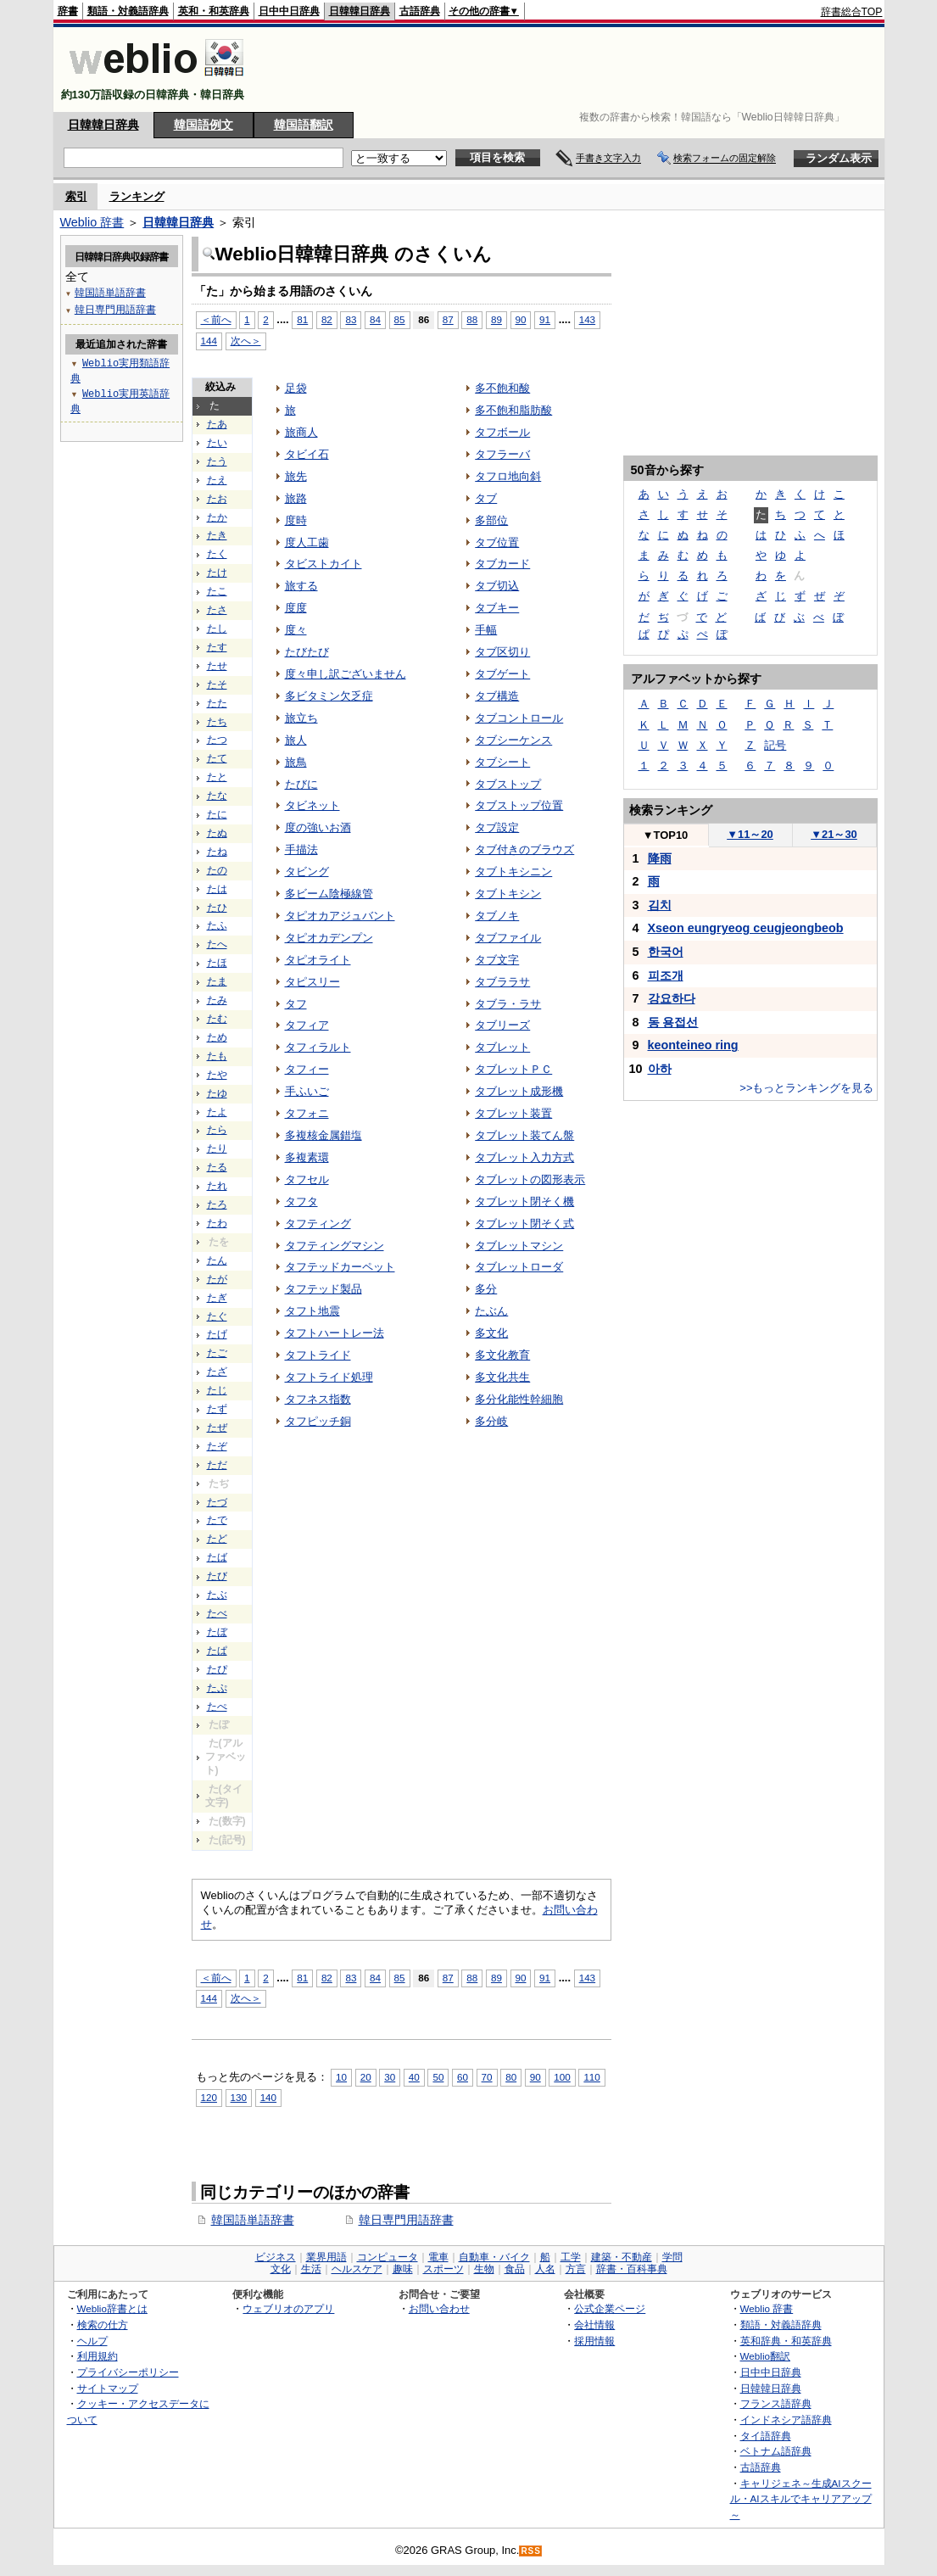 This screenshot has width=937, height=2576. I want to click on タフラーバ, so click(502, 454).